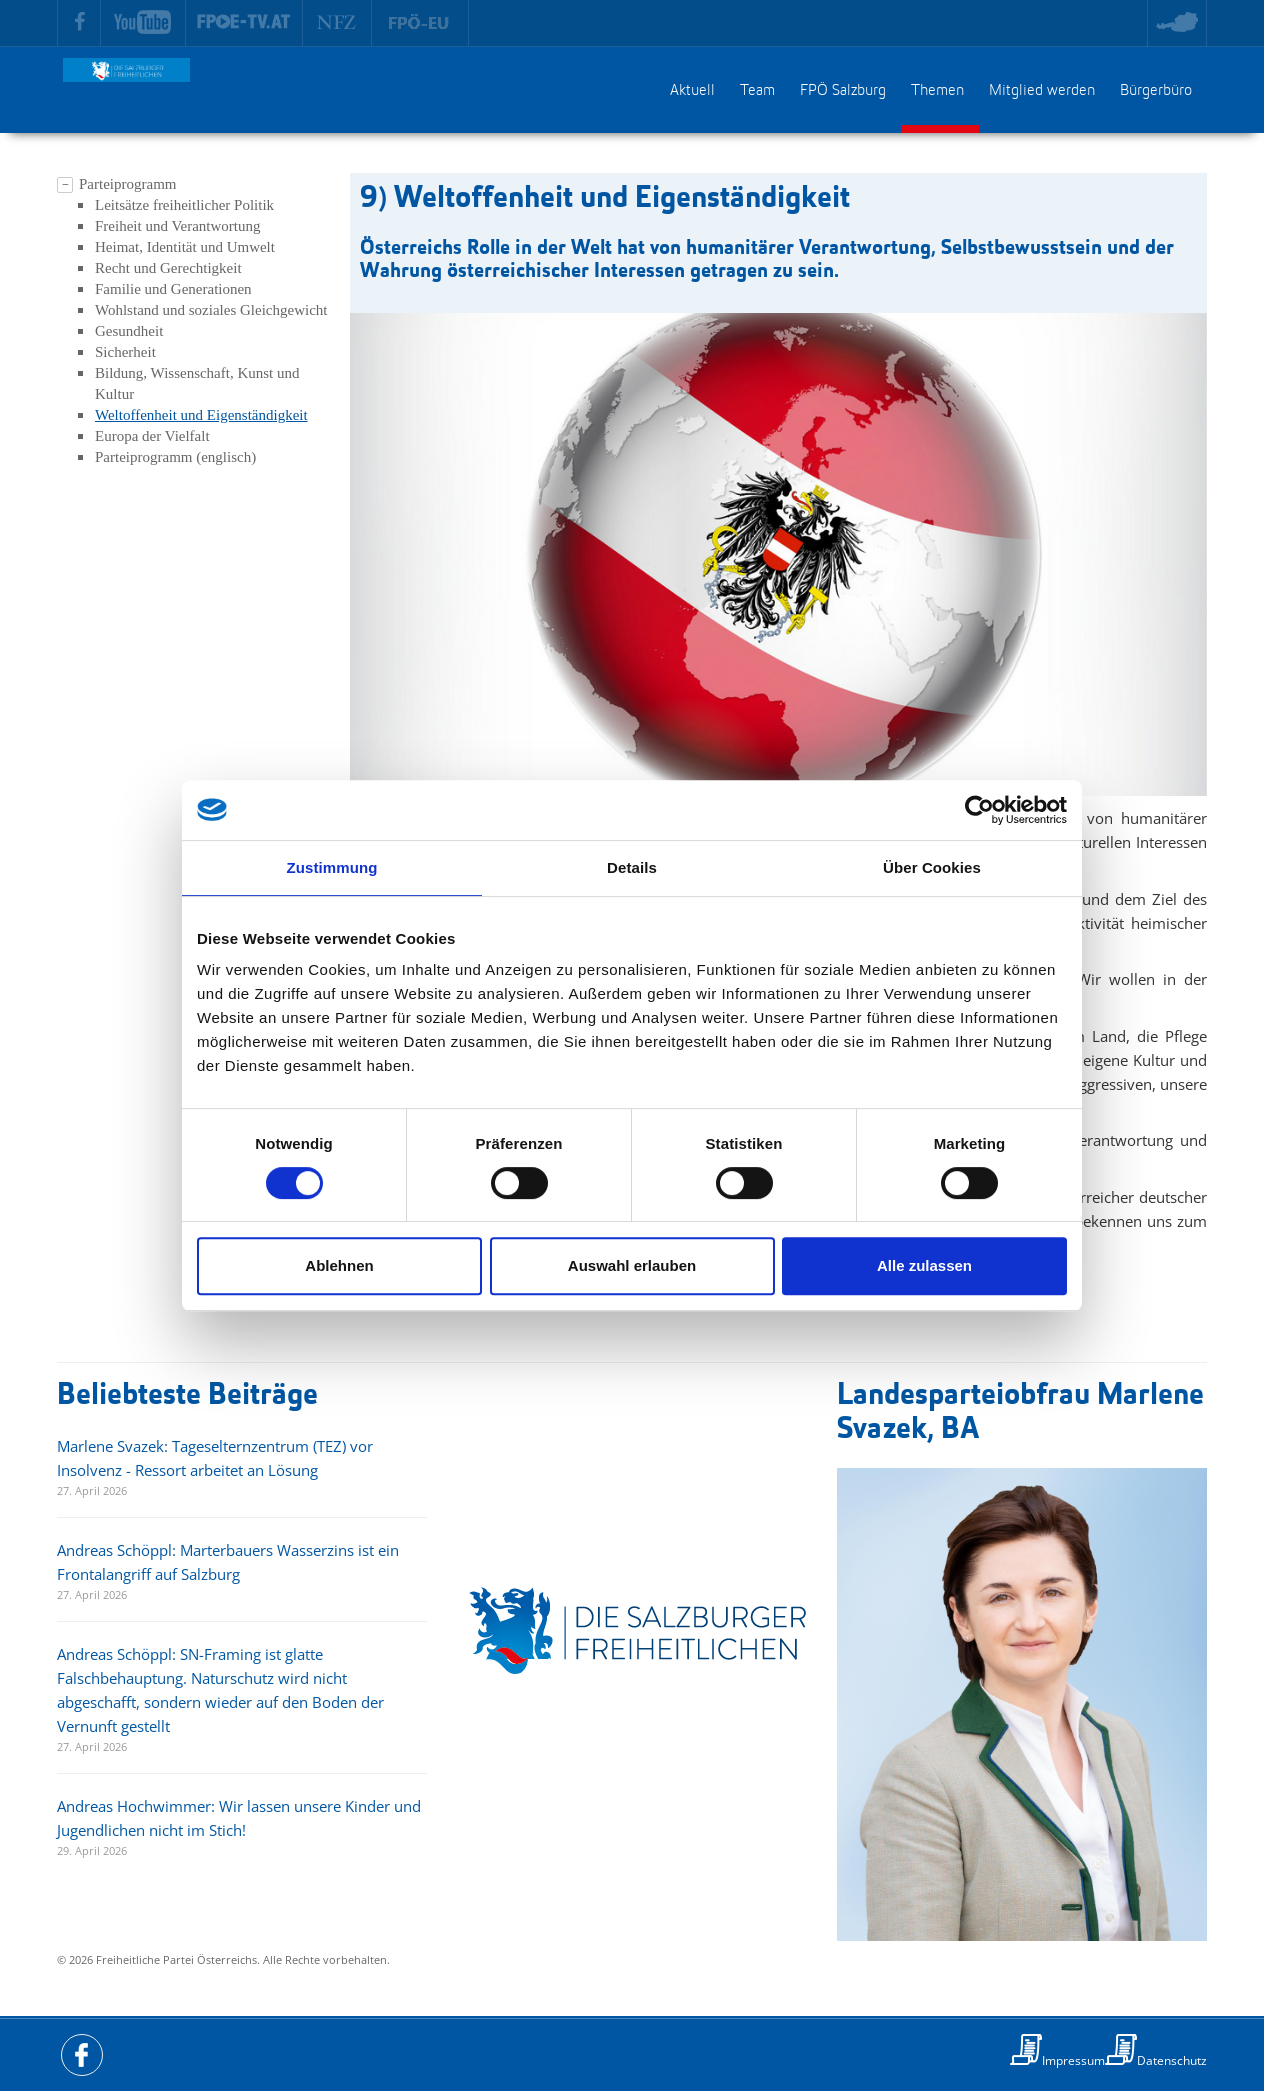 This screenshot has height=2091, width=1264. Describe the element at coordinates (757, 91) in the screenshot. I see `Team` at that location.